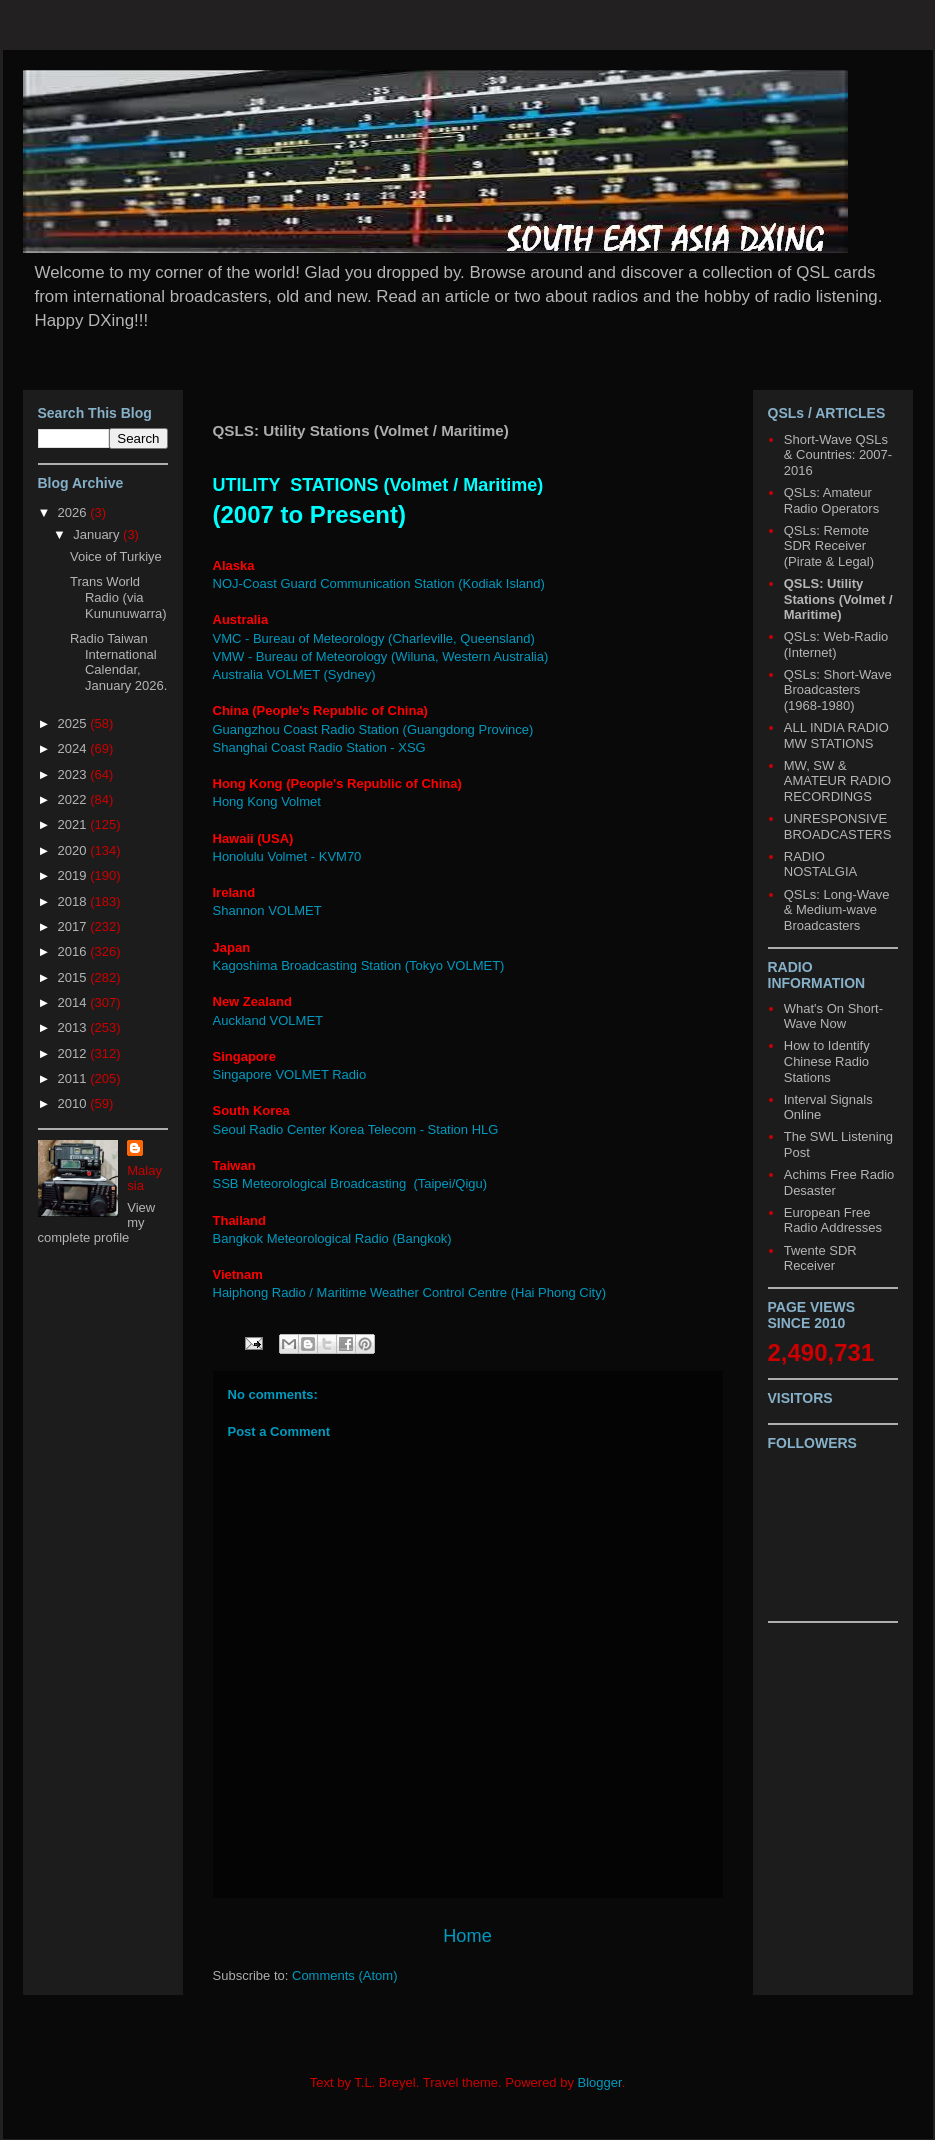  Describe the element at coordinates (74, 1027) in the screenshot. I see `2013` at that location.